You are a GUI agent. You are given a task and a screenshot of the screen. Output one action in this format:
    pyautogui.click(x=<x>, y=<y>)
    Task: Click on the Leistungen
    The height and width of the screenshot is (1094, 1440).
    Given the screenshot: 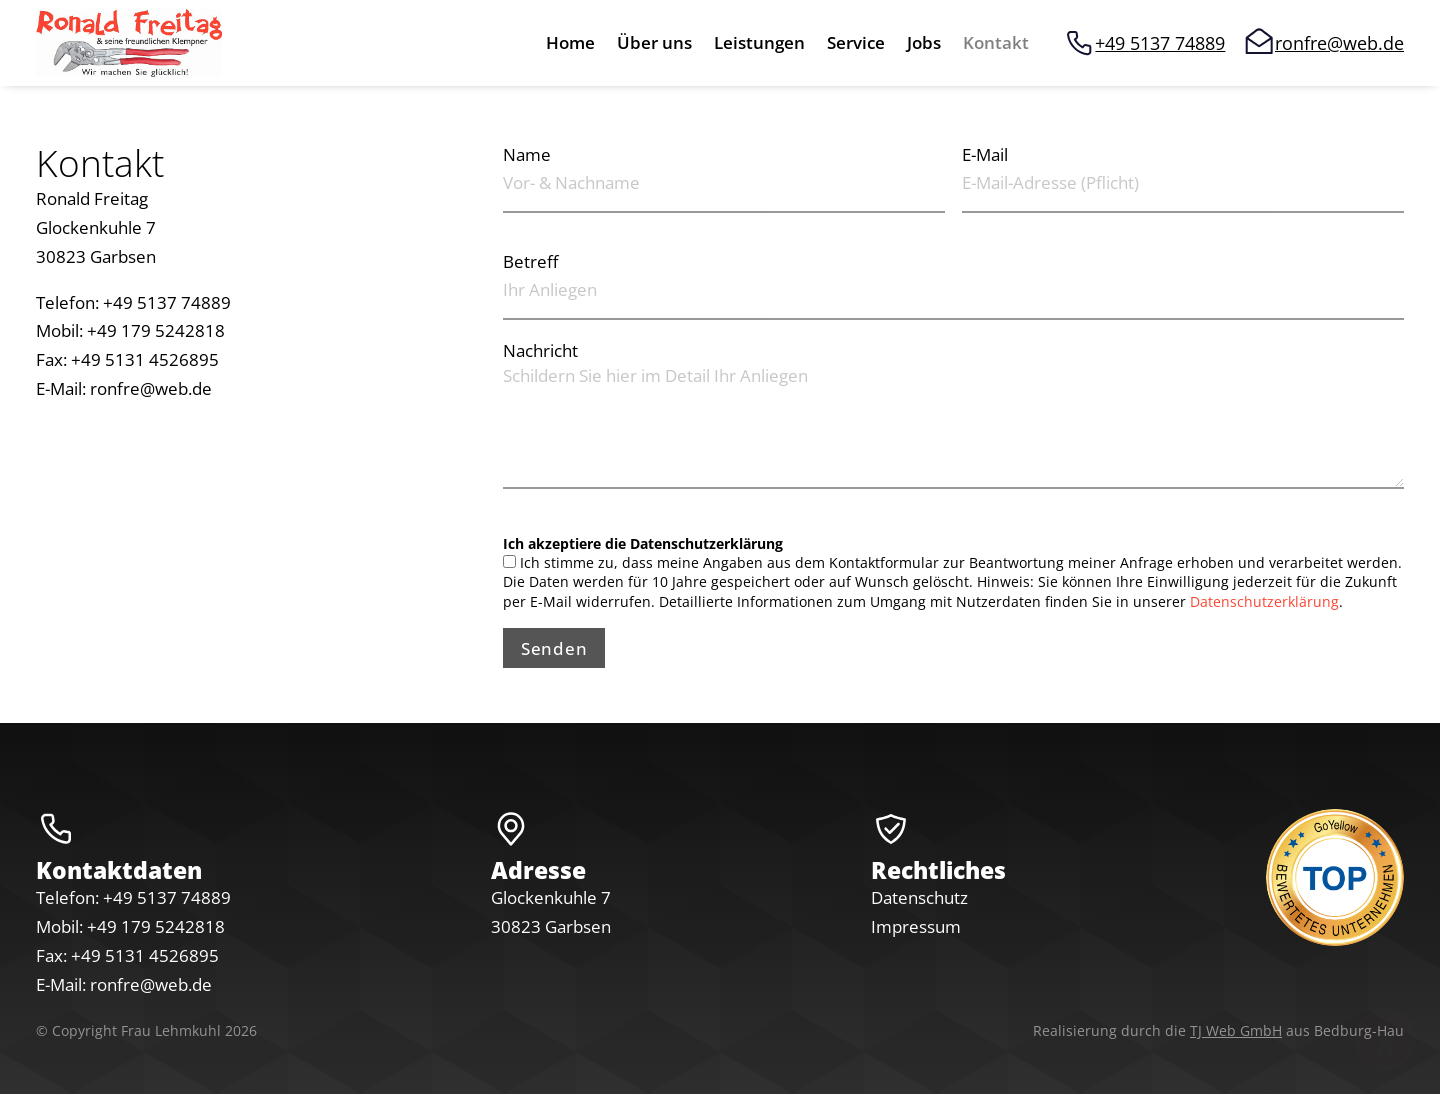 What is the action you would take?
    pyautogui.click(x=759, y=45)
    